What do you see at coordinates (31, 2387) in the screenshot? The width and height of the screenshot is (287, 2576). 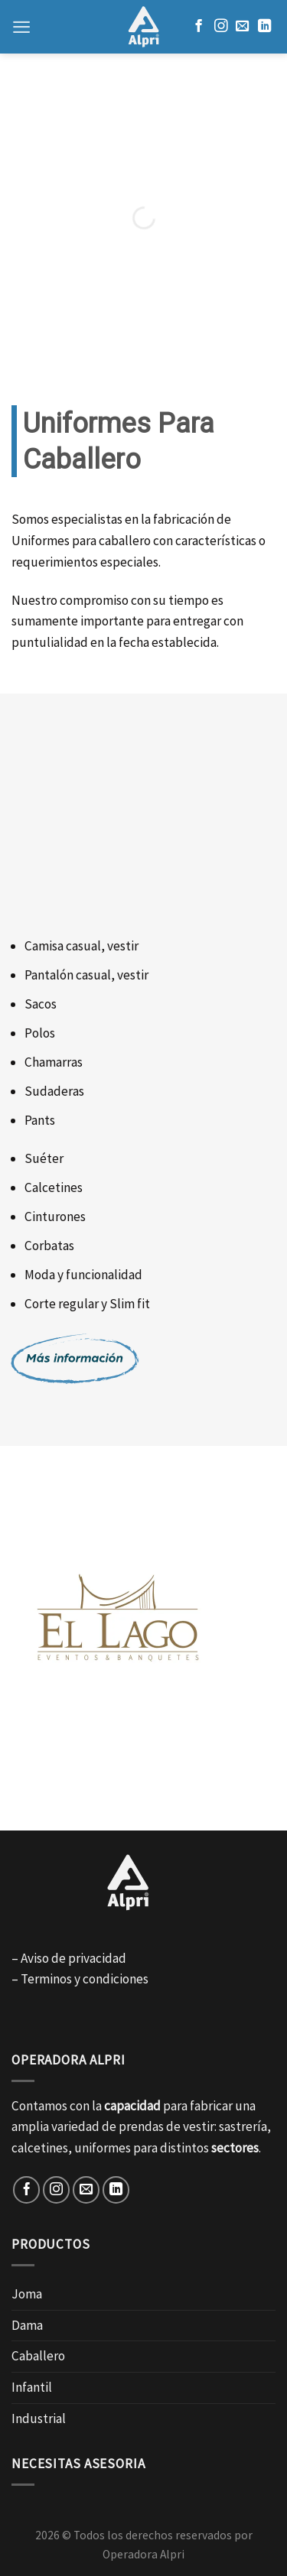 I see `Infantil` at bounding box center [31, 2387].